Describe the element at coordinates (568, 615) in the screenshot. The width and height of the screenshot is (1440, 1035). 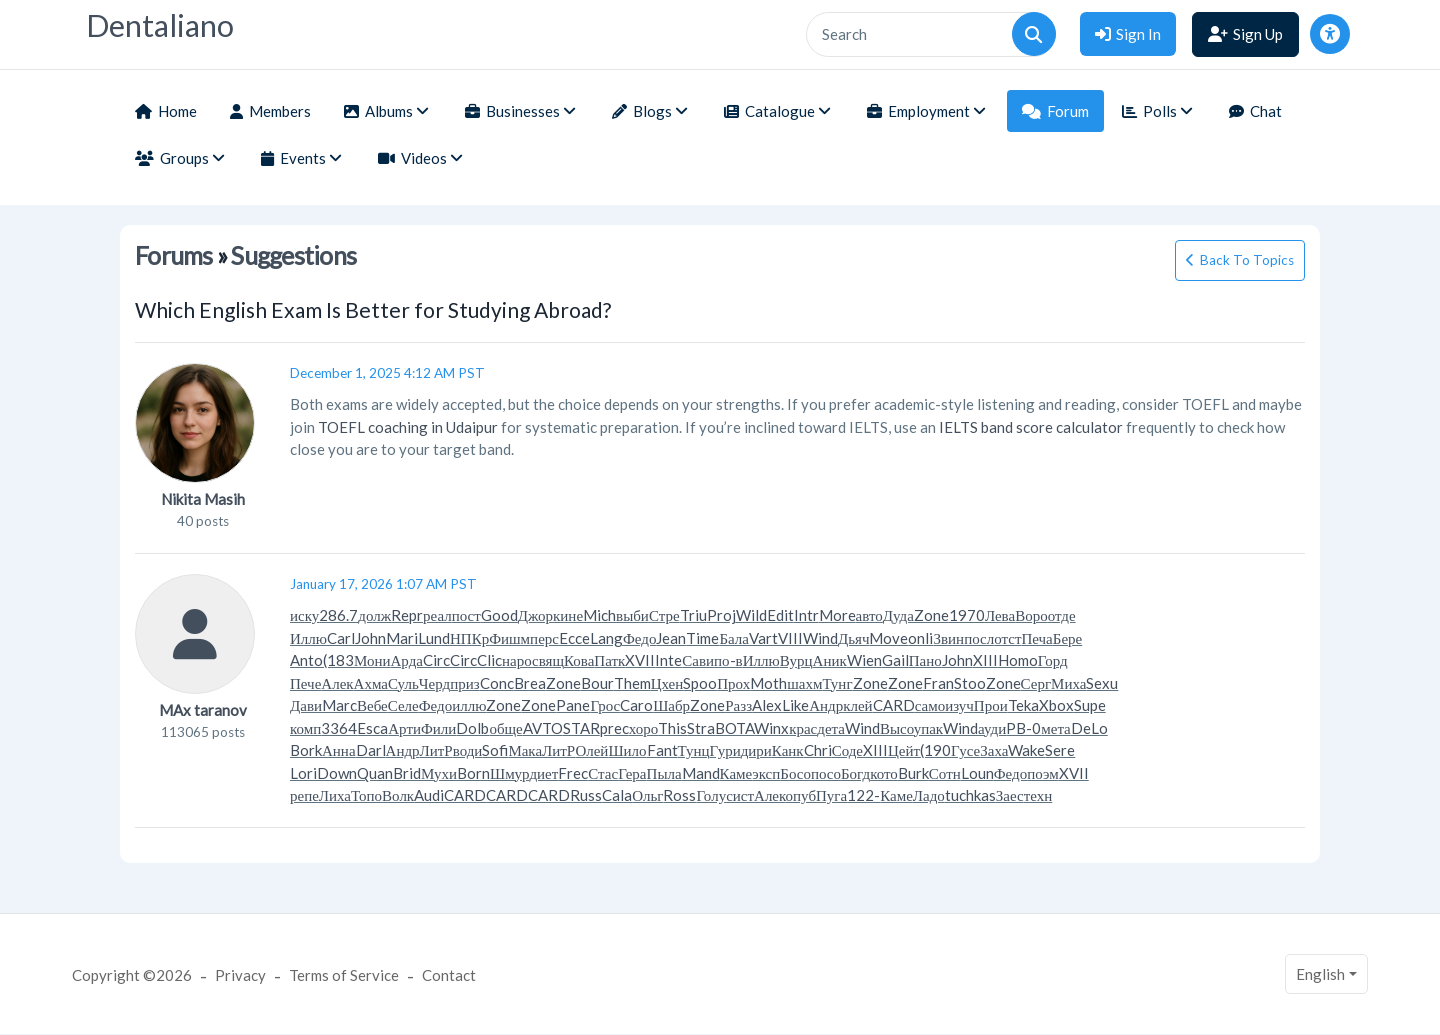
I see `кине` at that location.